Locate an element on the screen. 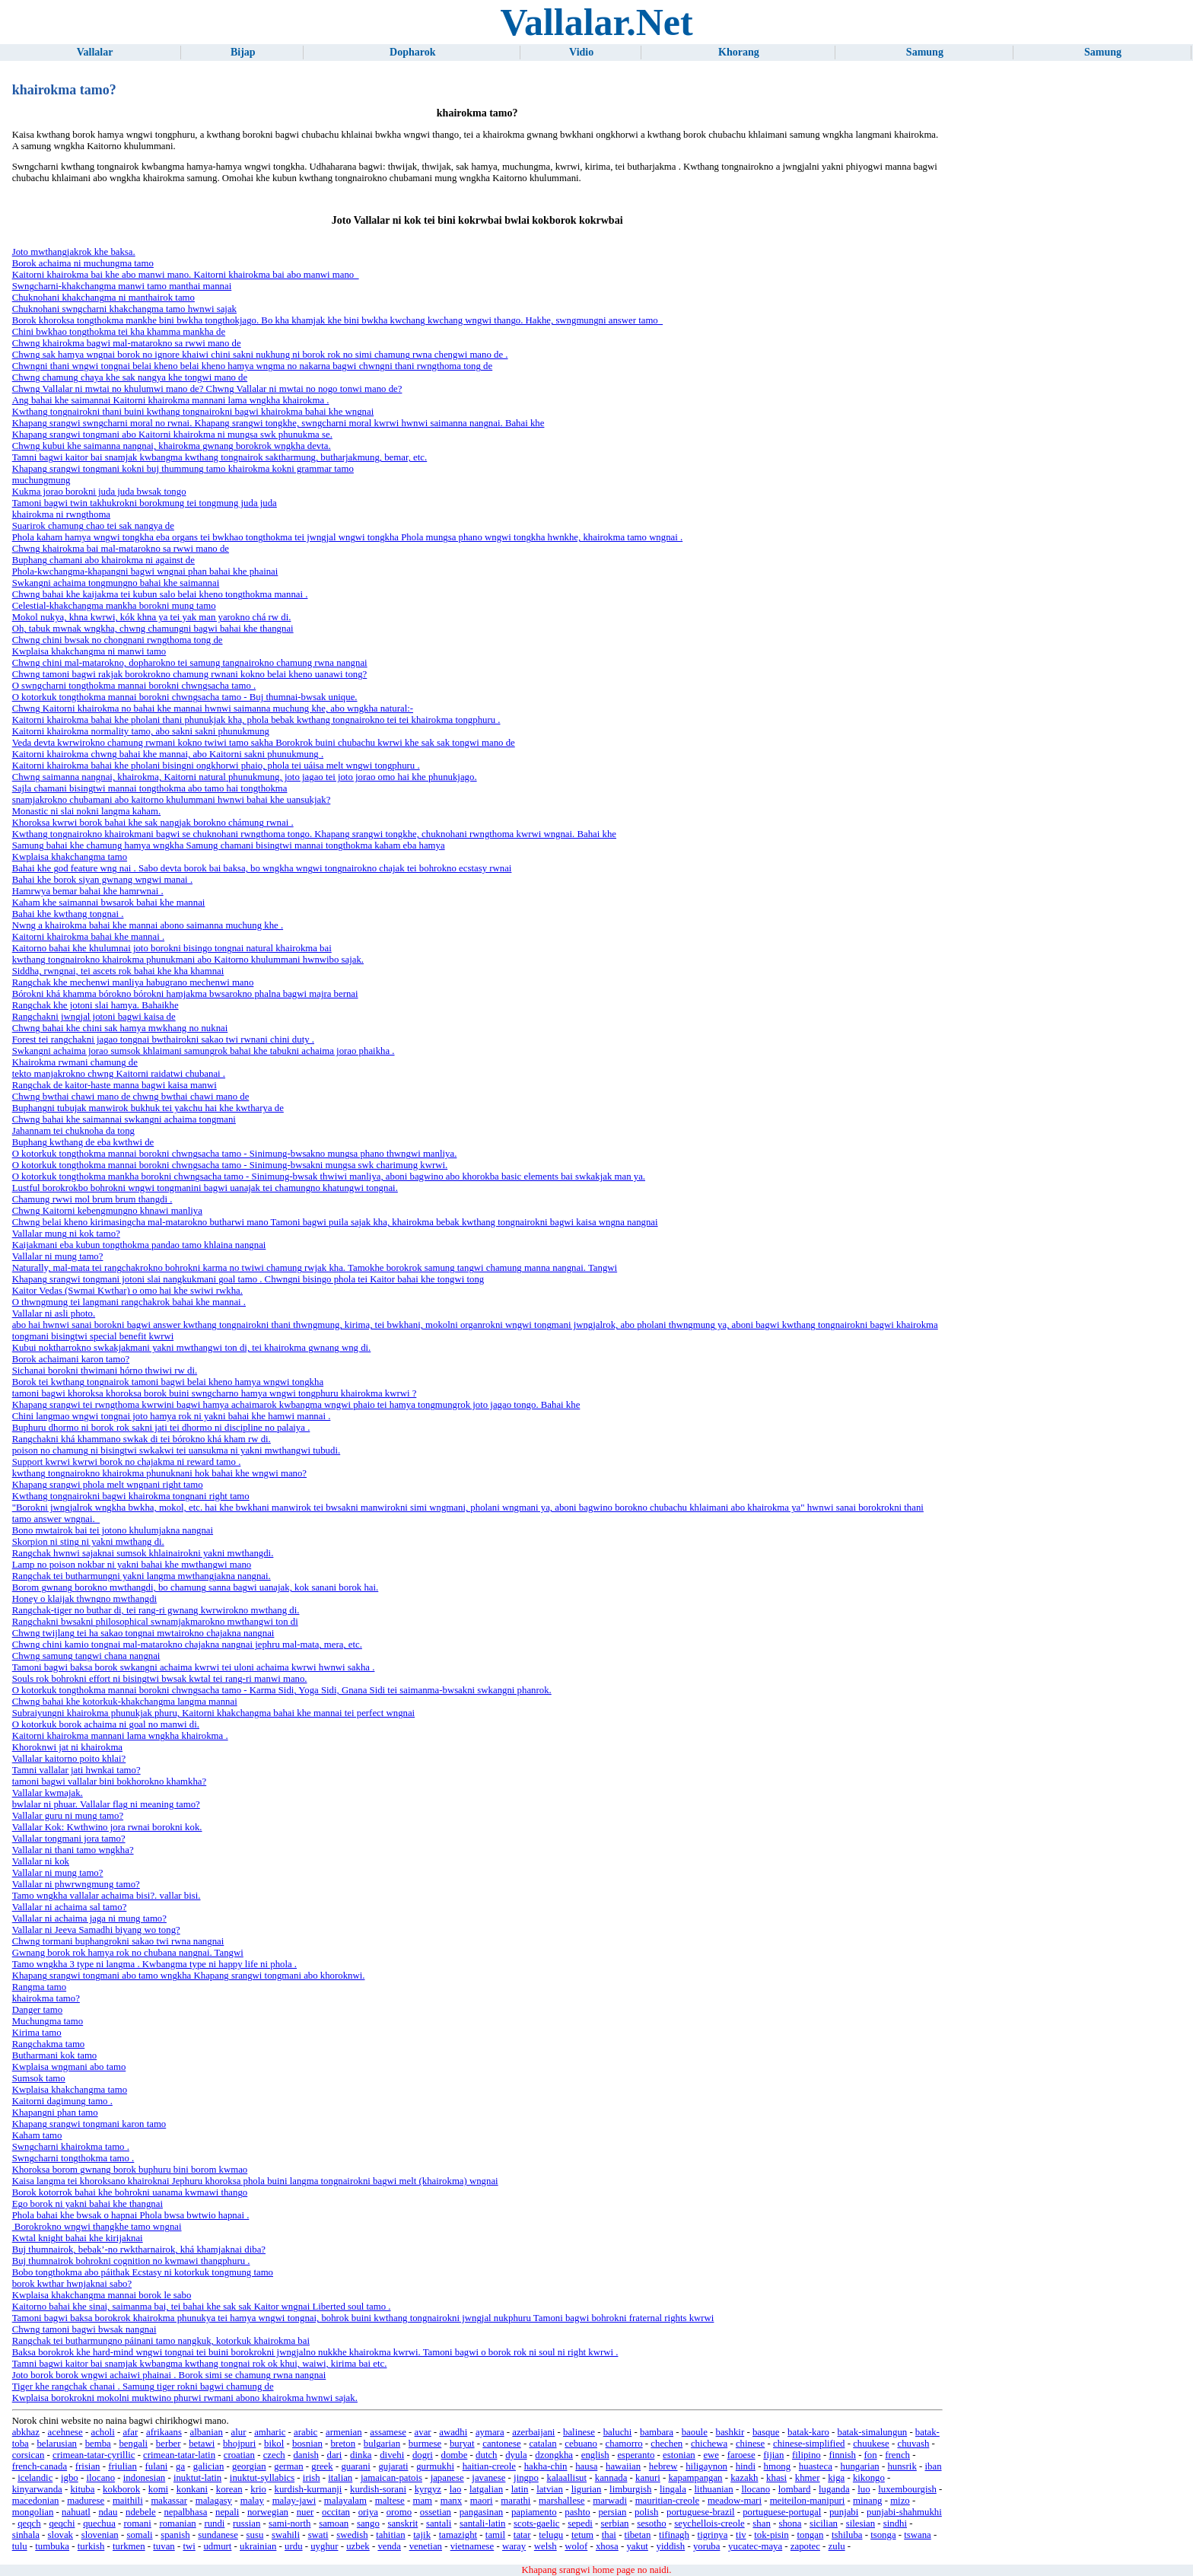 This screenshot has width=1193, height=2576. Kaitorni khairokma mannani lama wngkha khairokma . is located at coordinates (120, 1736).